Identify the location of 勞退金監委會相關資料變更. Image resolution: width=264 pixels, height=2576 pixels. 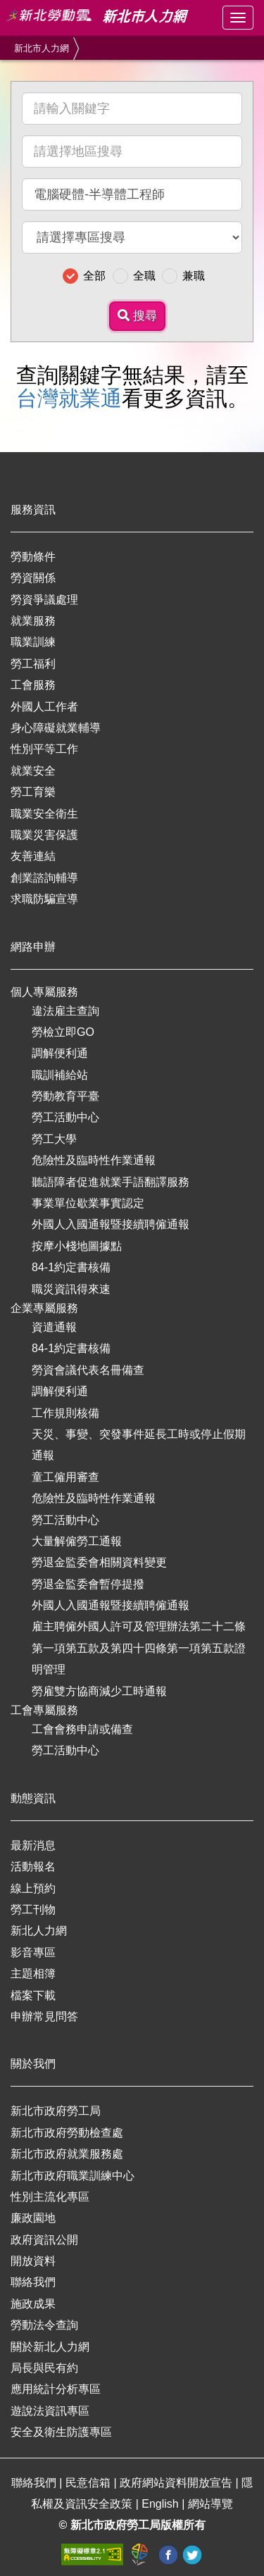
(99, 1562).